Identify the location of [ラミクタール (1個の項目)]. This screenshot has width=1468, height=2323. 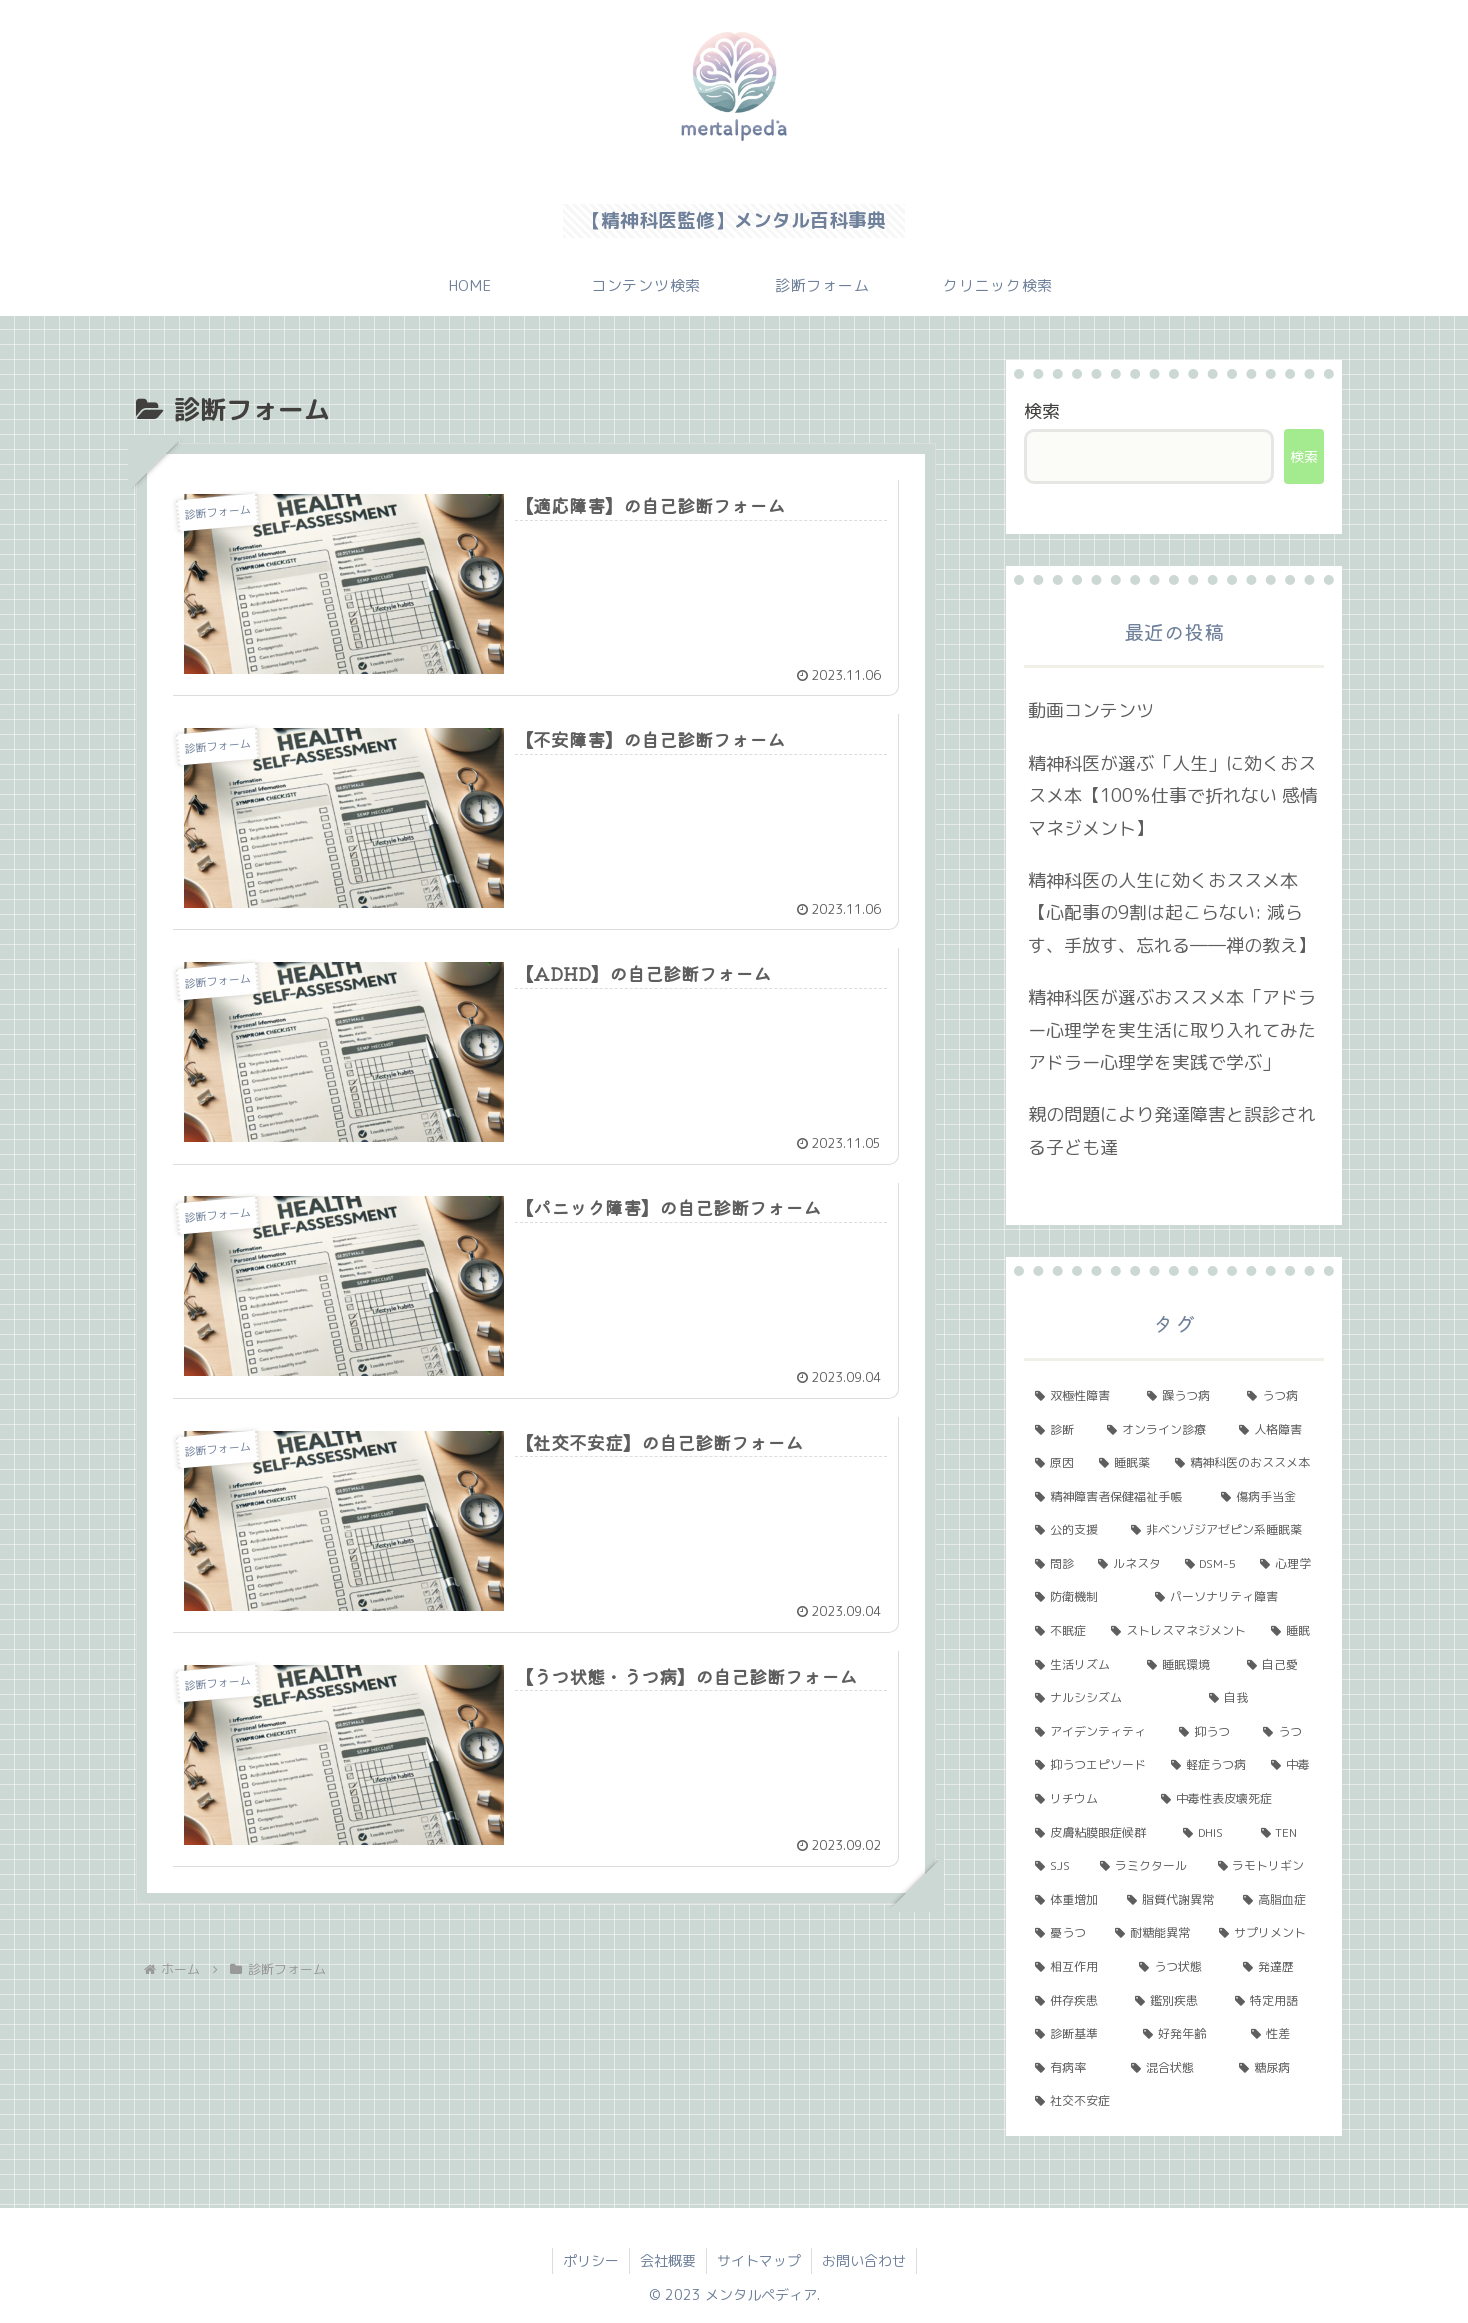
(1147, 1866).